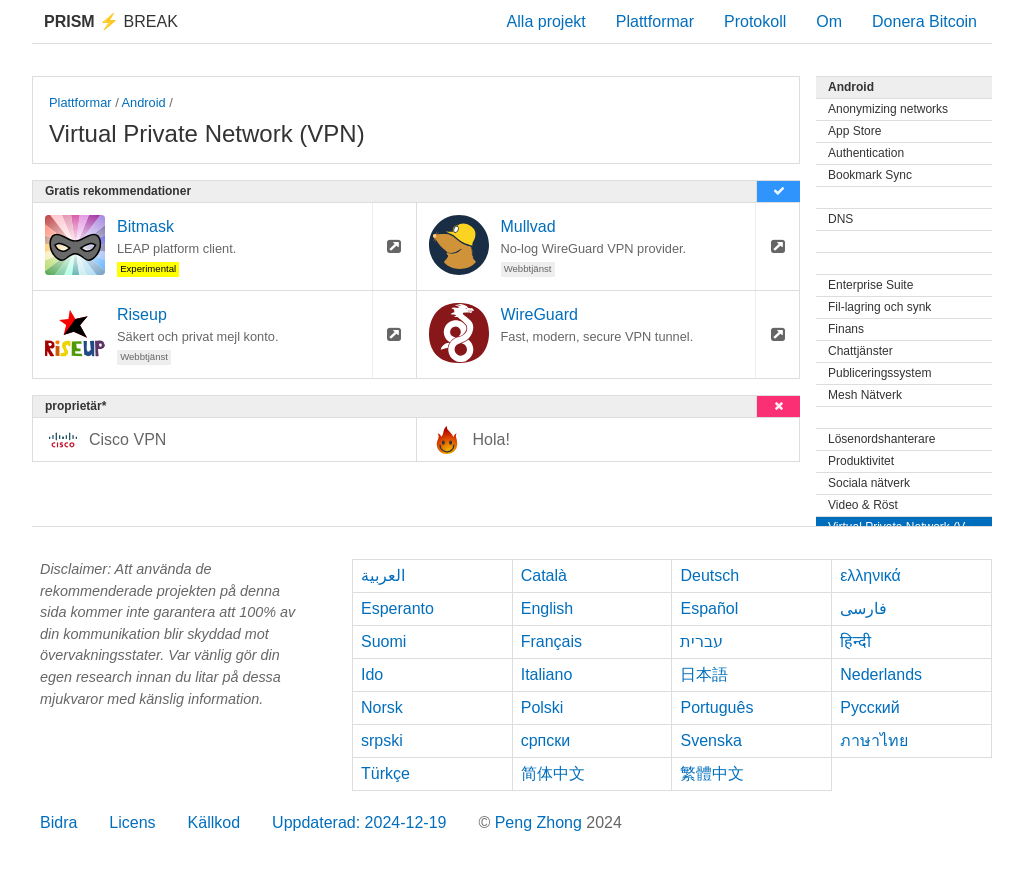 This screenshot has height=887, width=1024. I want to click on Om, so click(829, 21).